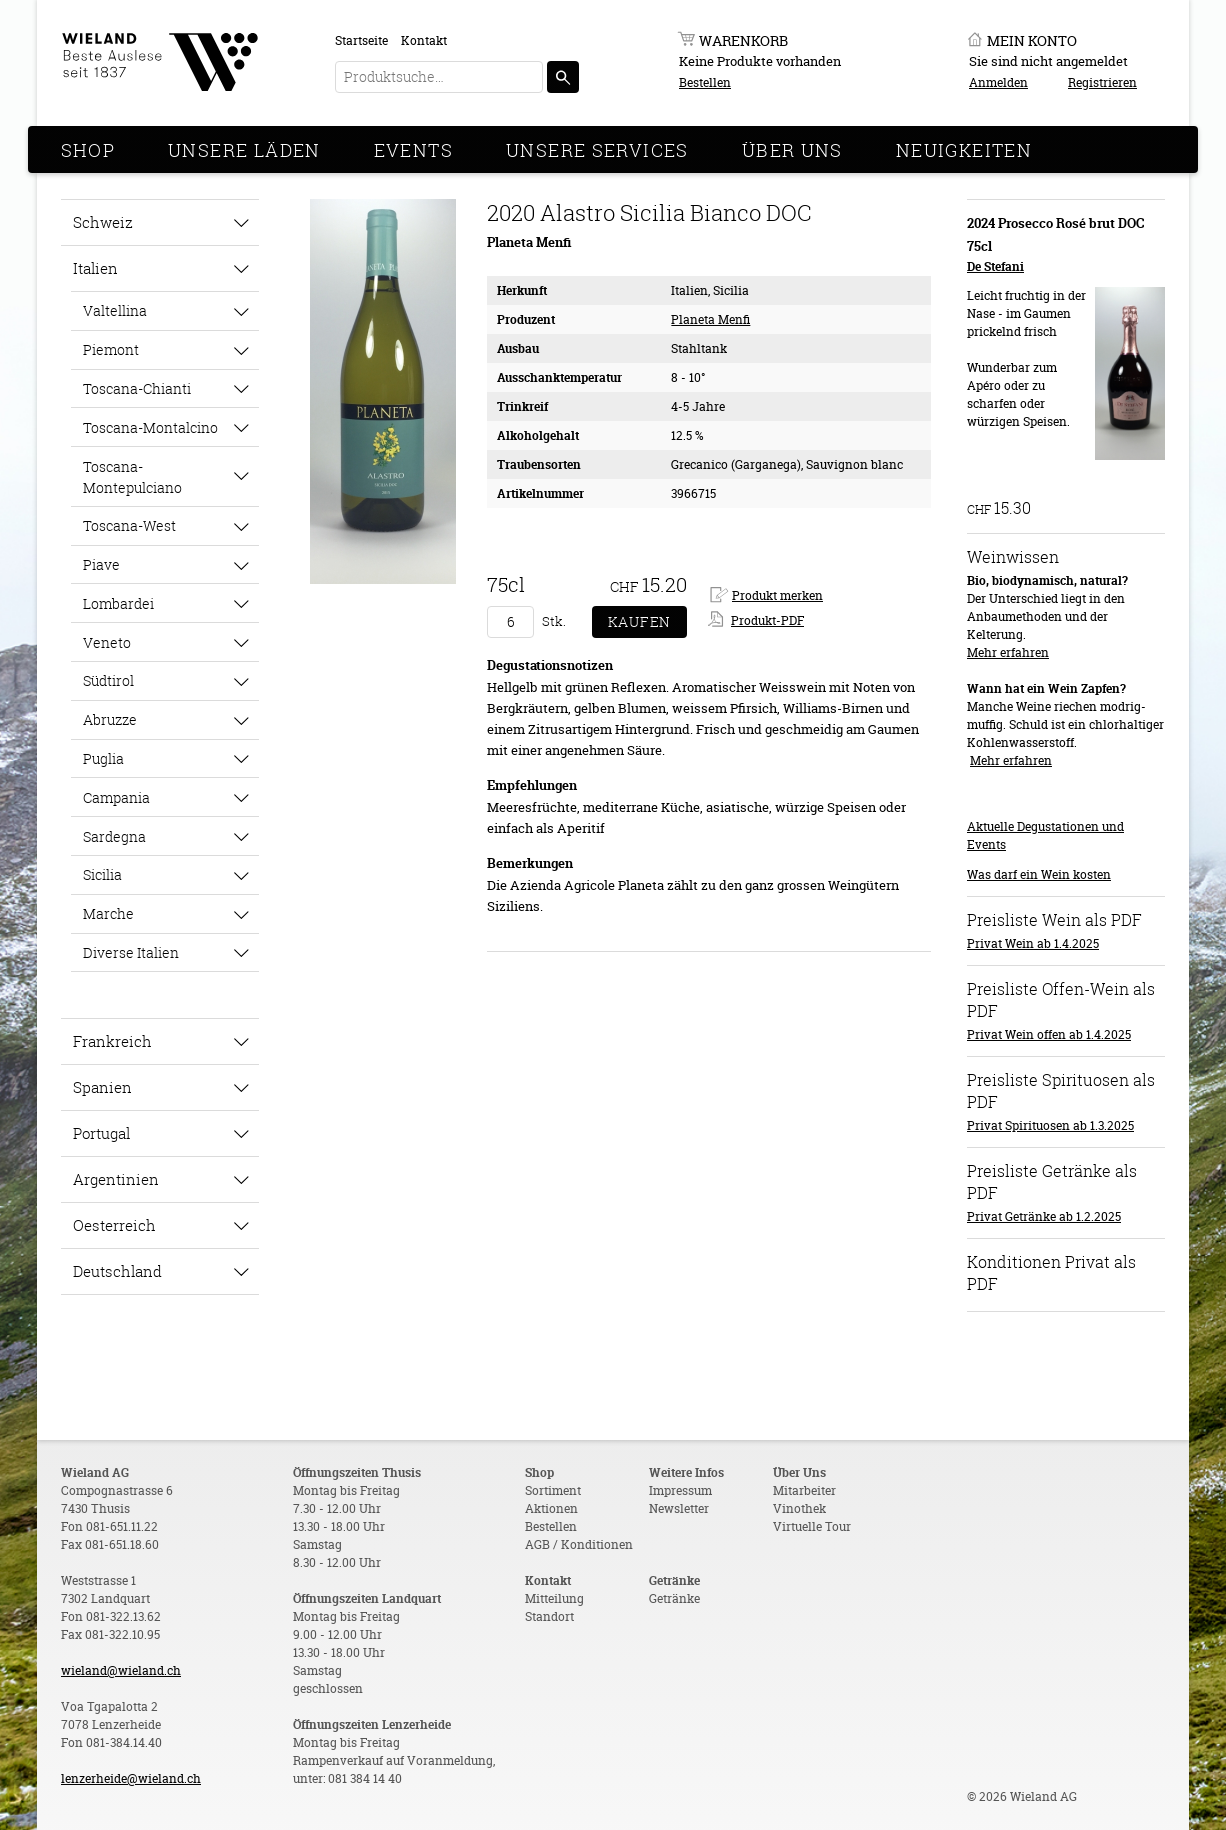  Describe the element at coordinates (995, 266) in the screenshot. I see `De Stefani` at that location.